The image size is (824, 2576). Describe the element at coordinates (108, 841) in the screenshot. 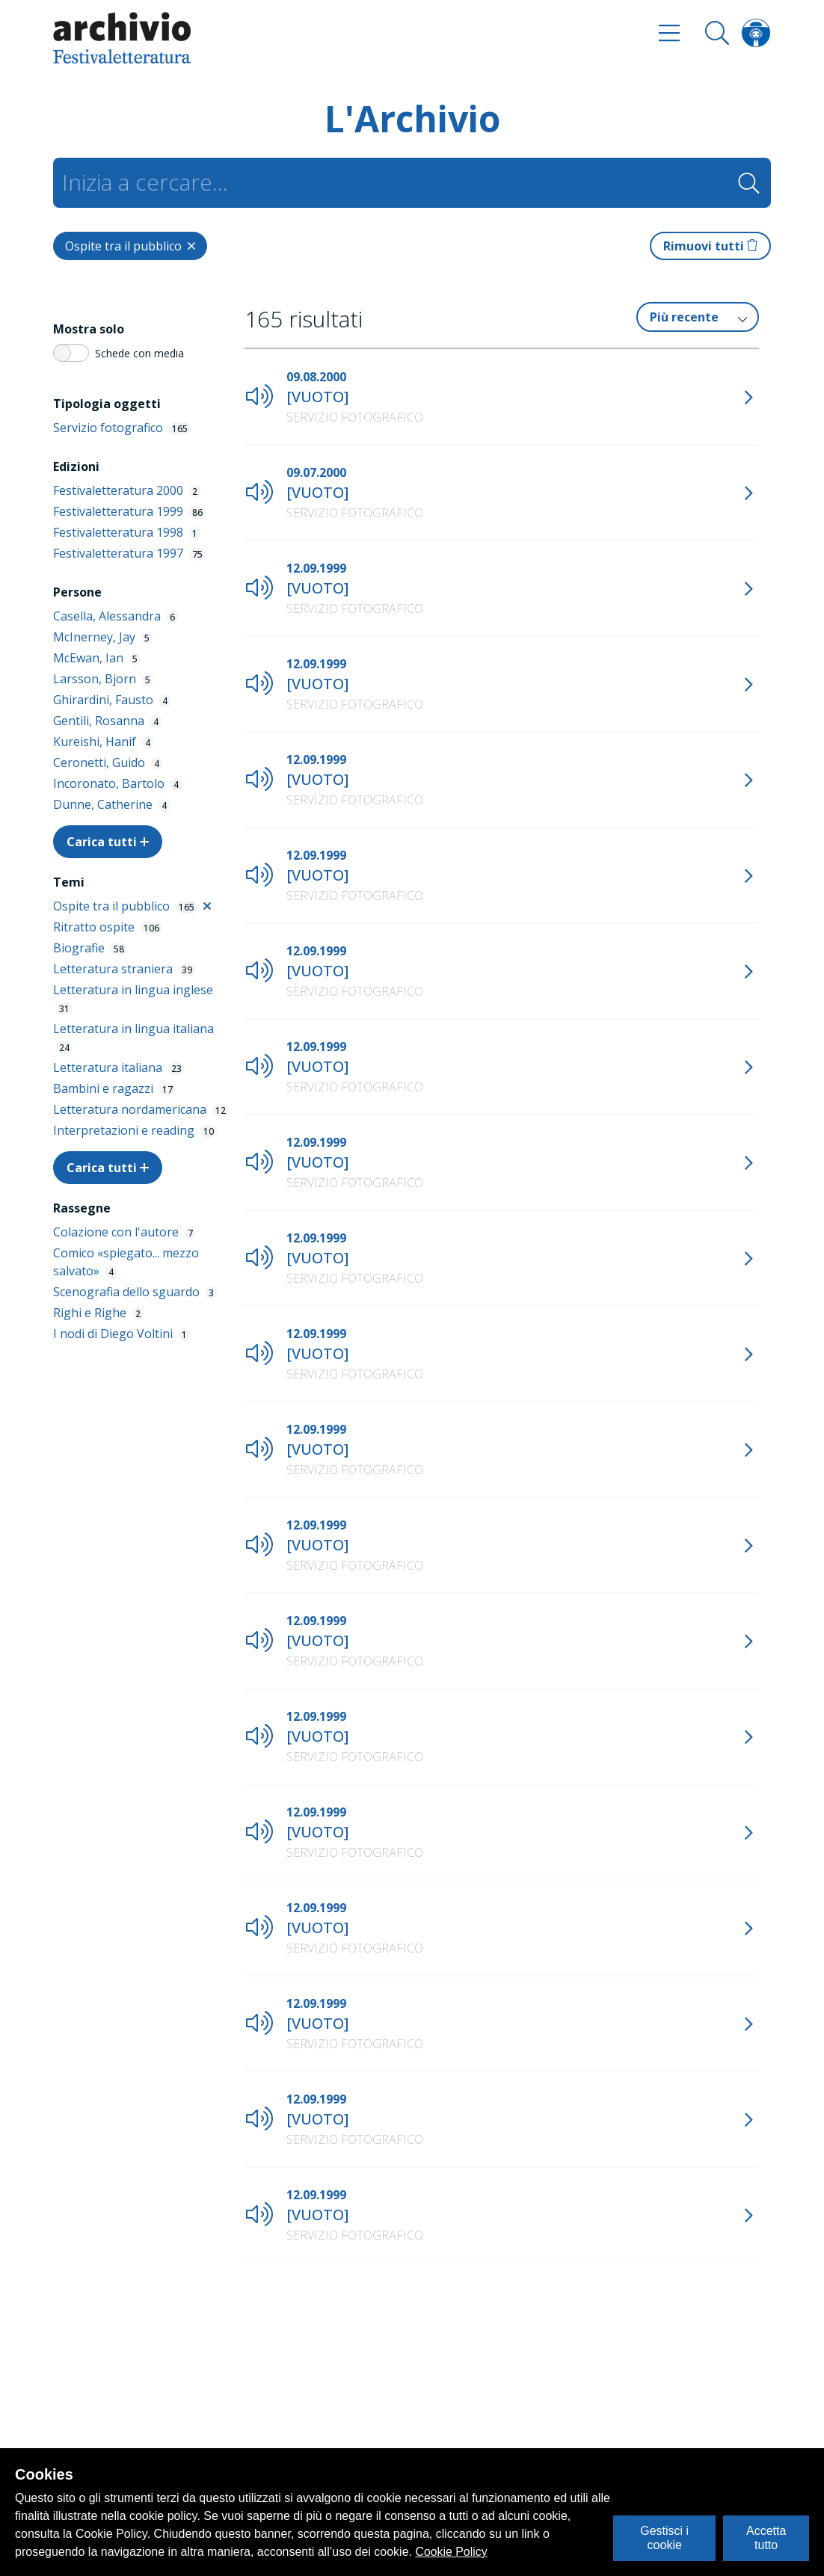

I see `Carica tutti` at that location.